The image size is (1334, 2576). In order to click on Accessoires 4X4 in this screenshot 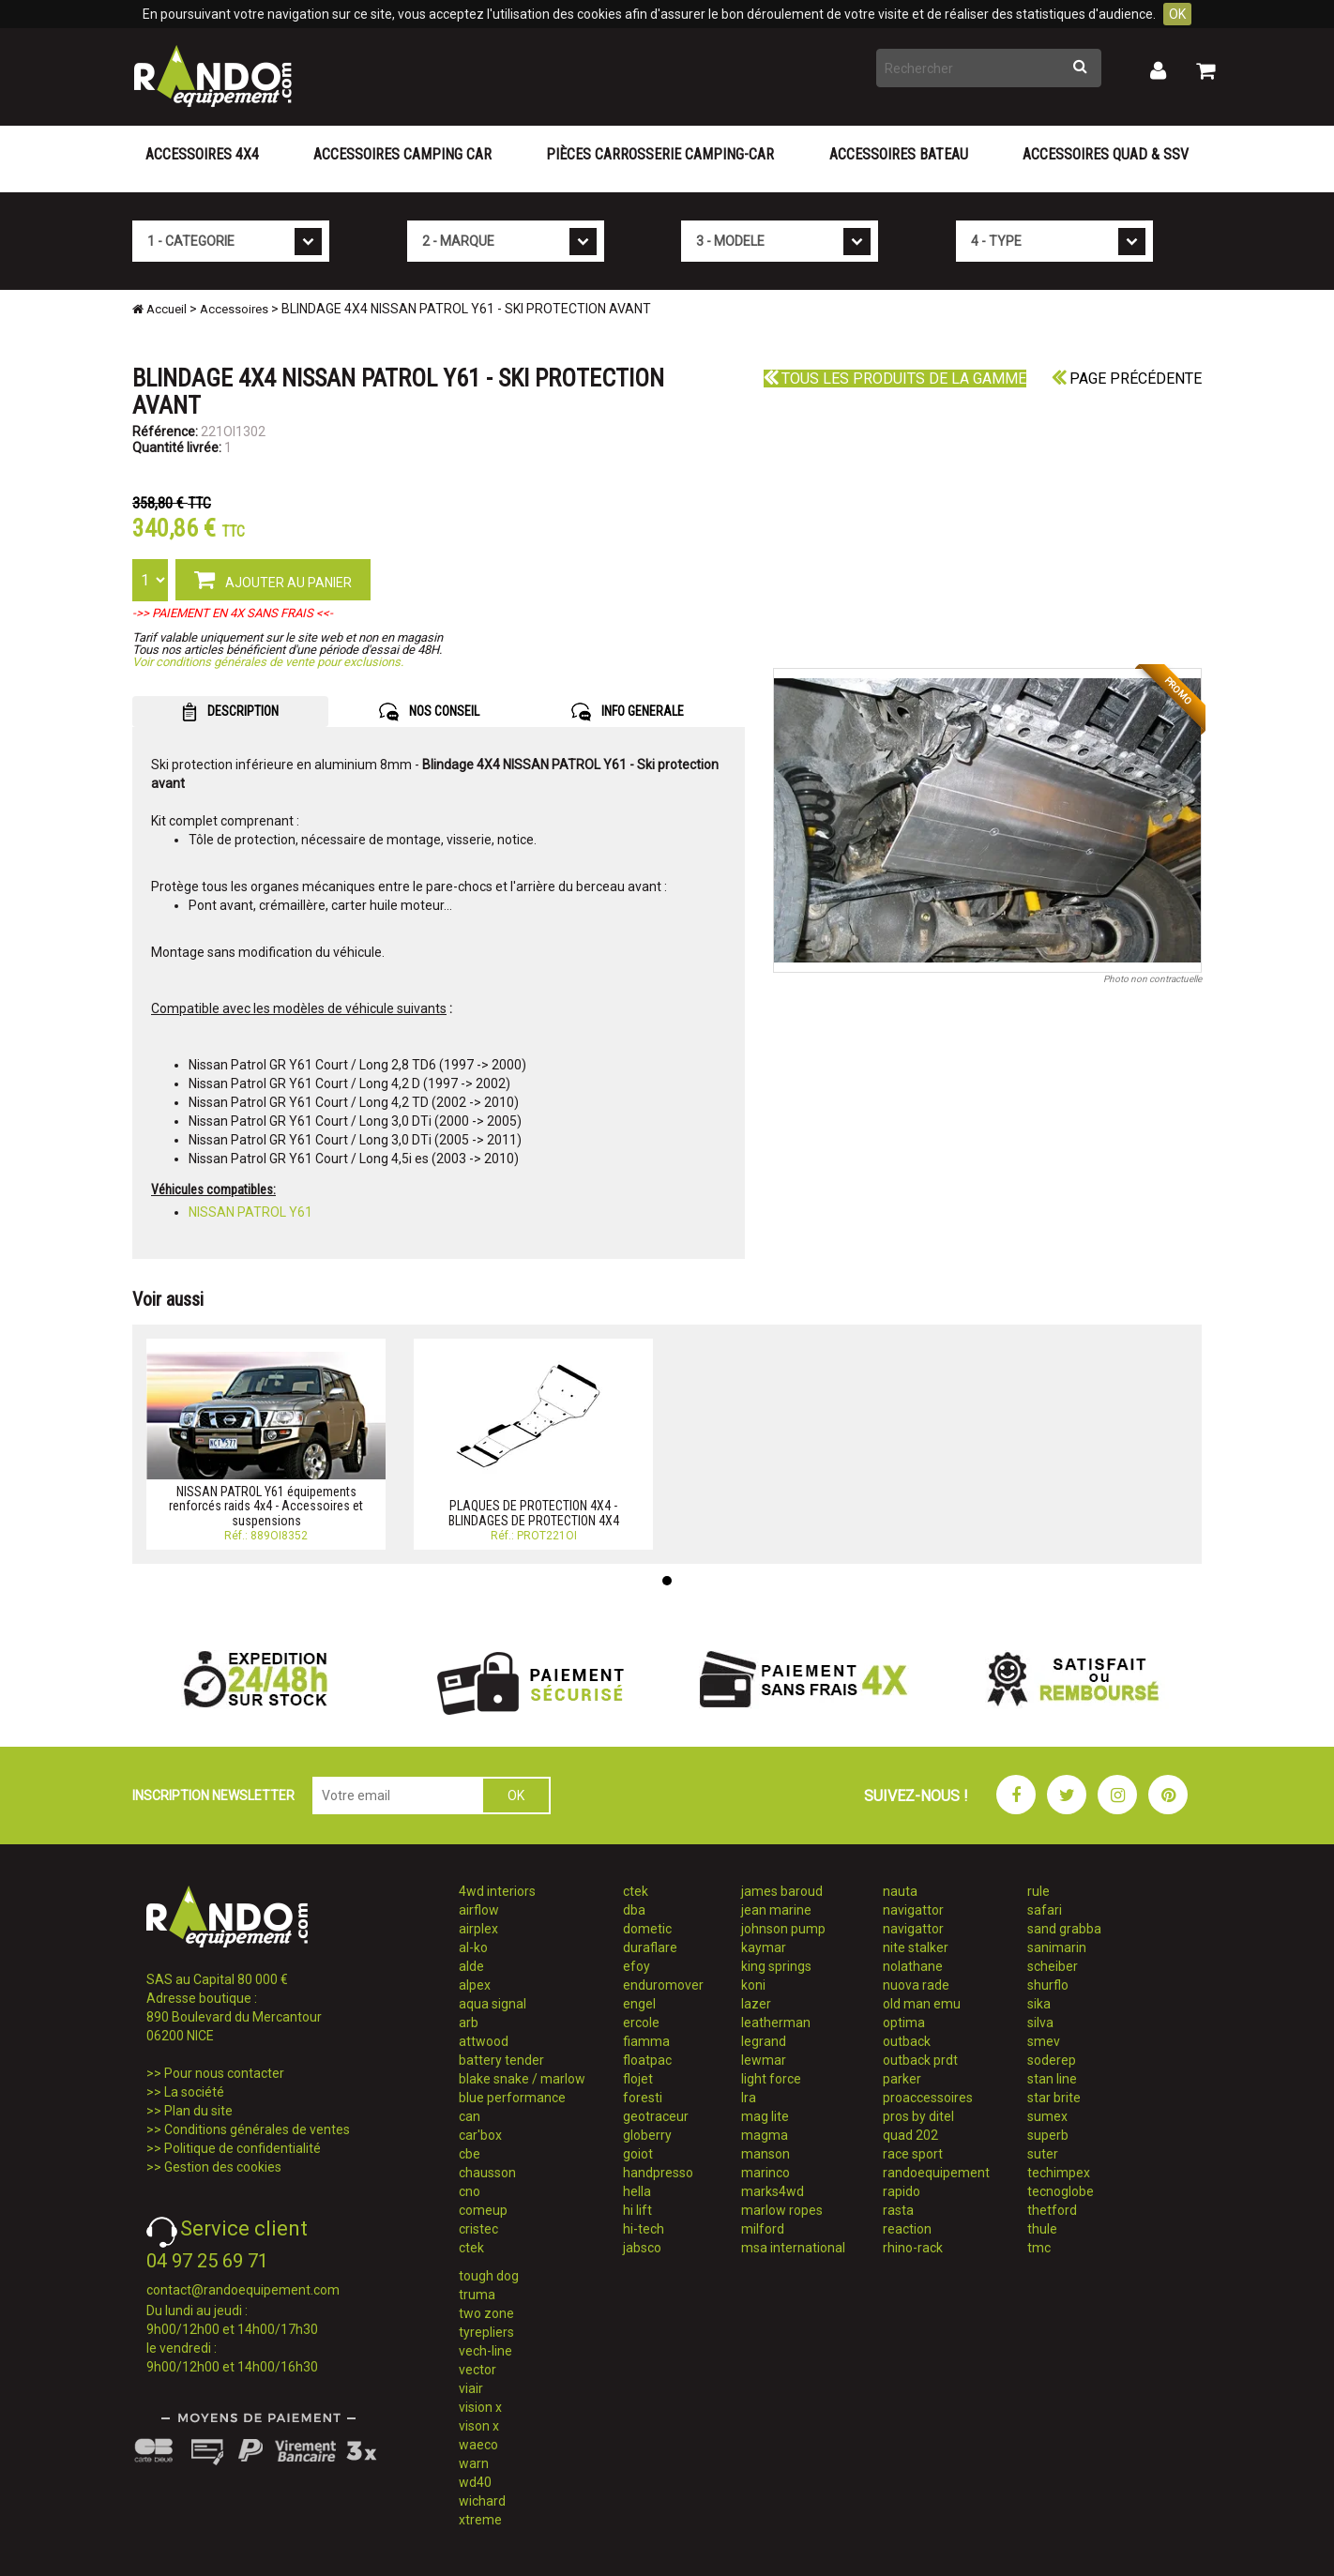, I will do `click(202, 154)`.